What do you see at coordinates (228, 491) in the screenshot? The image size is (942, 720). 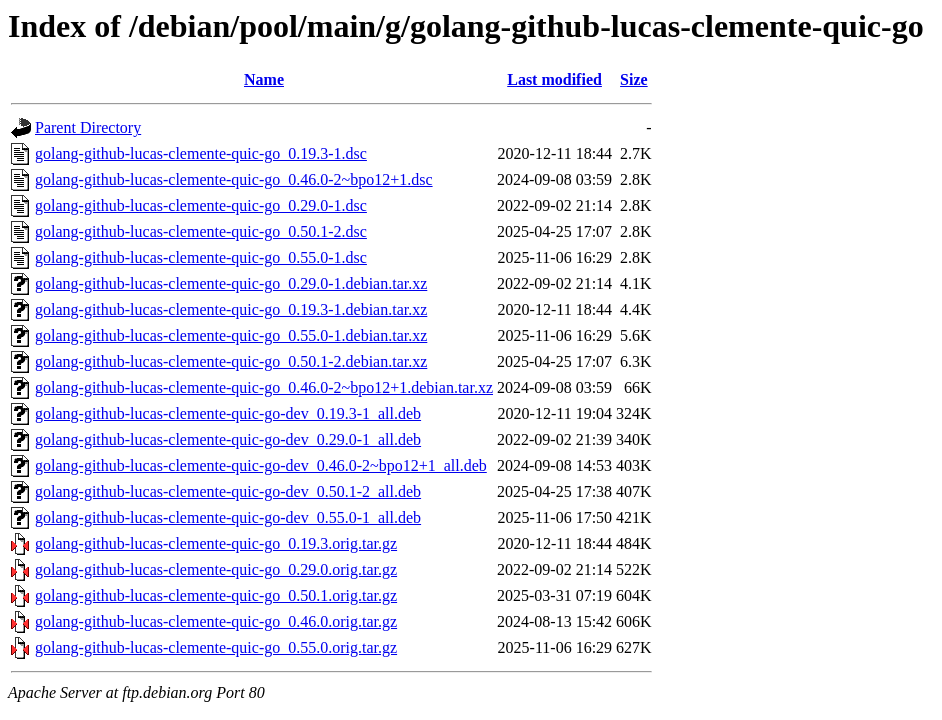 I see `golang-github-lucas-clemente-quic-go-dev_0.50.1-2_all.deb` at bounding box center [228, 491].